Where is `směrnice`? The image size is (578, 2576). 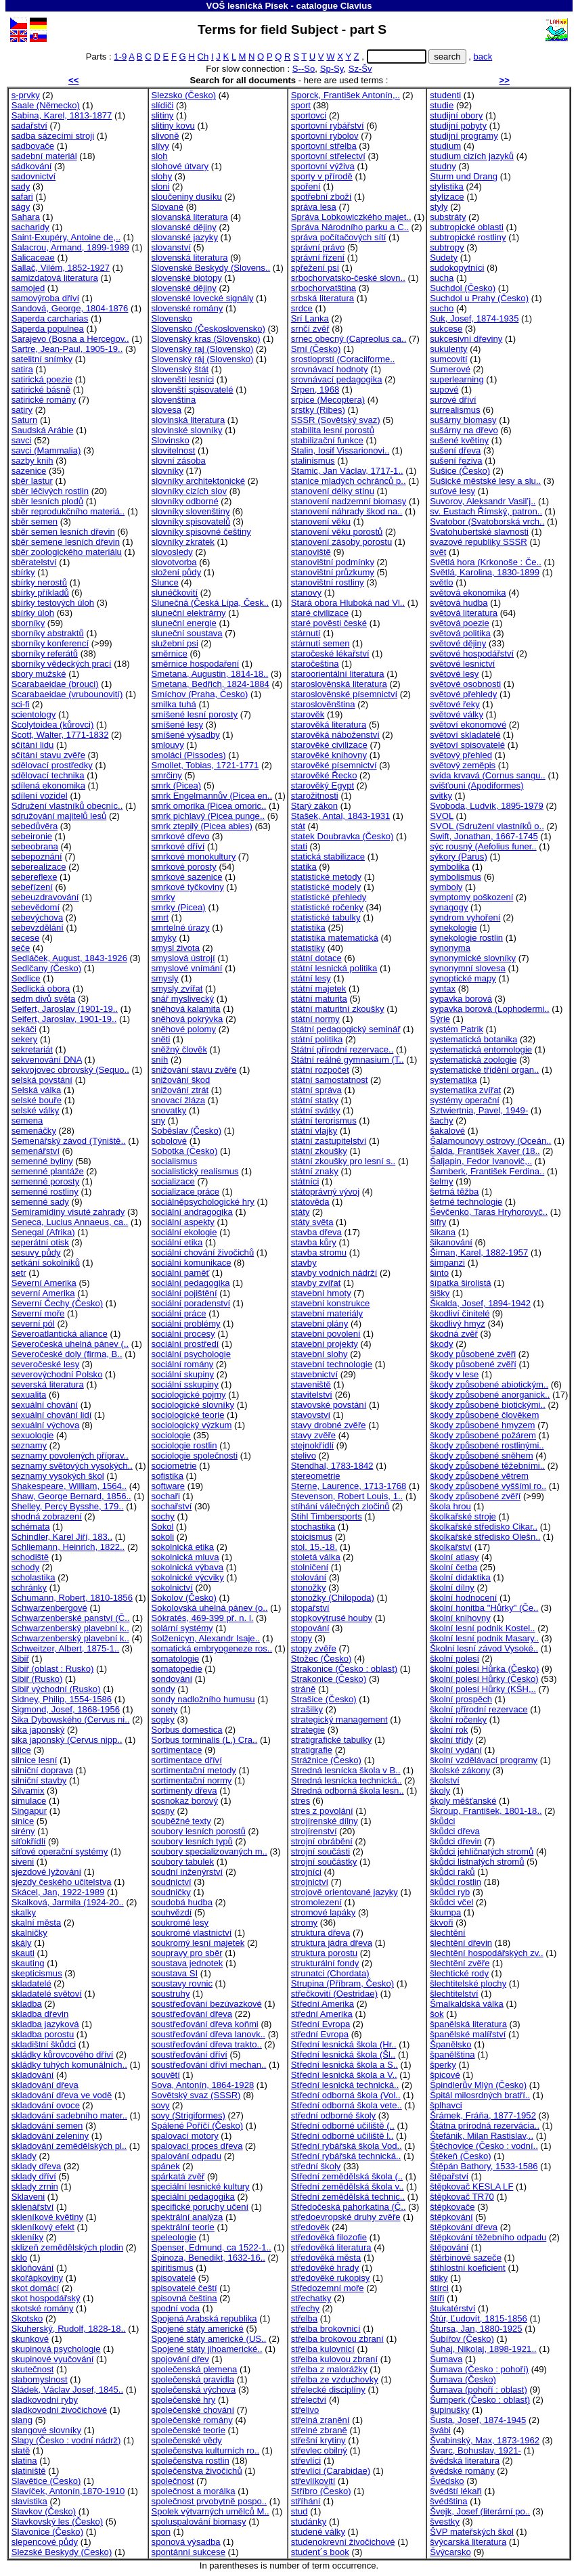
směrnice is located at coordinates (169, 653).